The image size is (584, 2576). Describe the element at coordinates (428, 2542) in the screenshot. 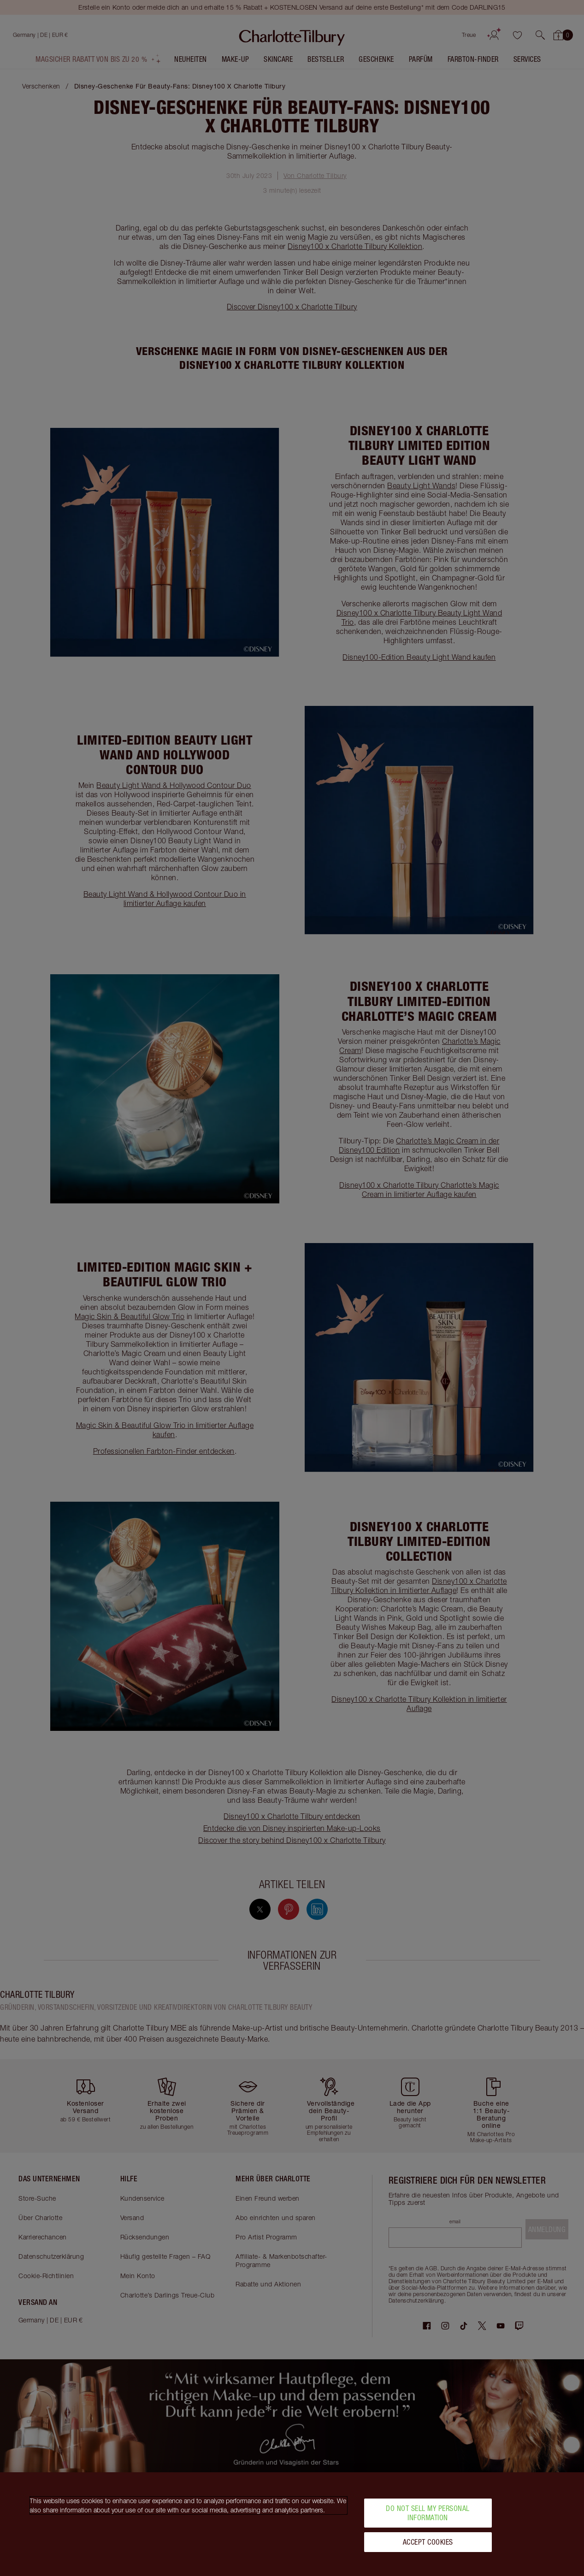

I see `Accept Cookies` at that location.